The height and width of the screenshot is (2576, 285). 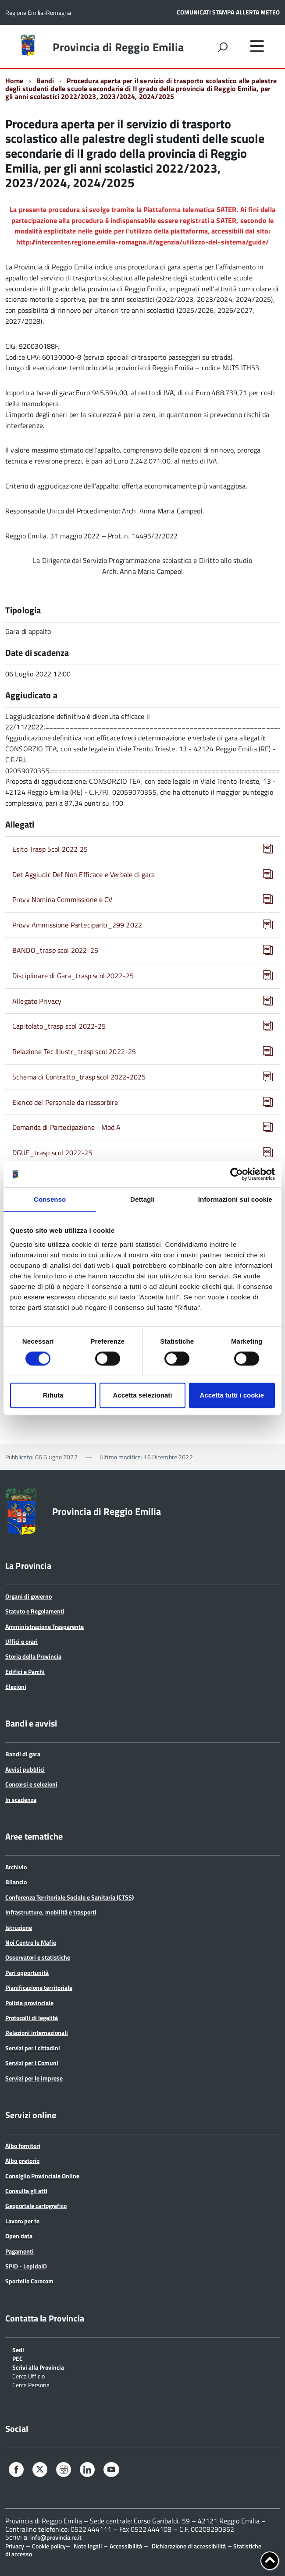 I want to click on Elezioni, so click(x=15, y=1686).